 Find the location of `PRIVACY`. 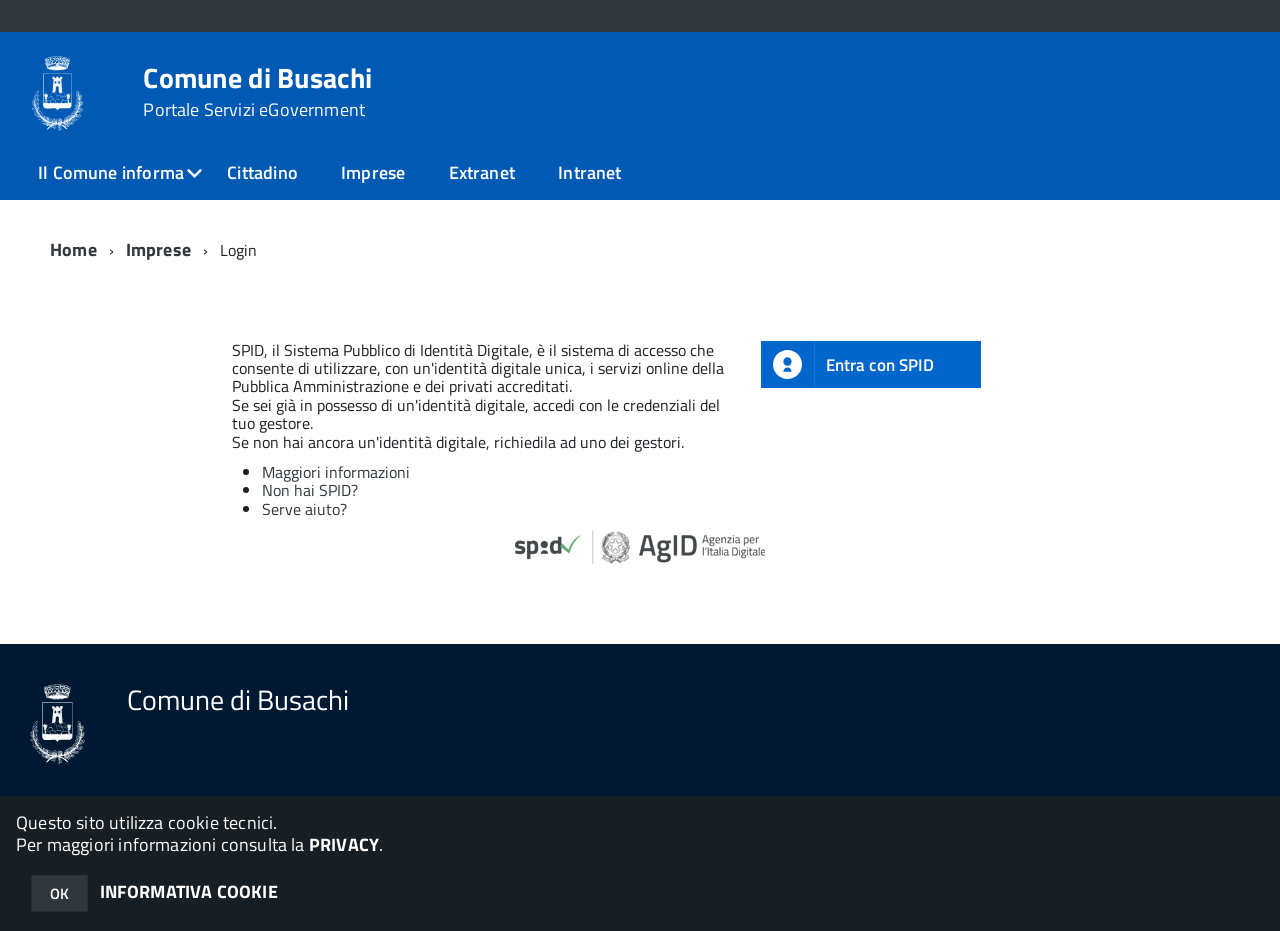

PRIVACY is located at coordinates (344, 844).